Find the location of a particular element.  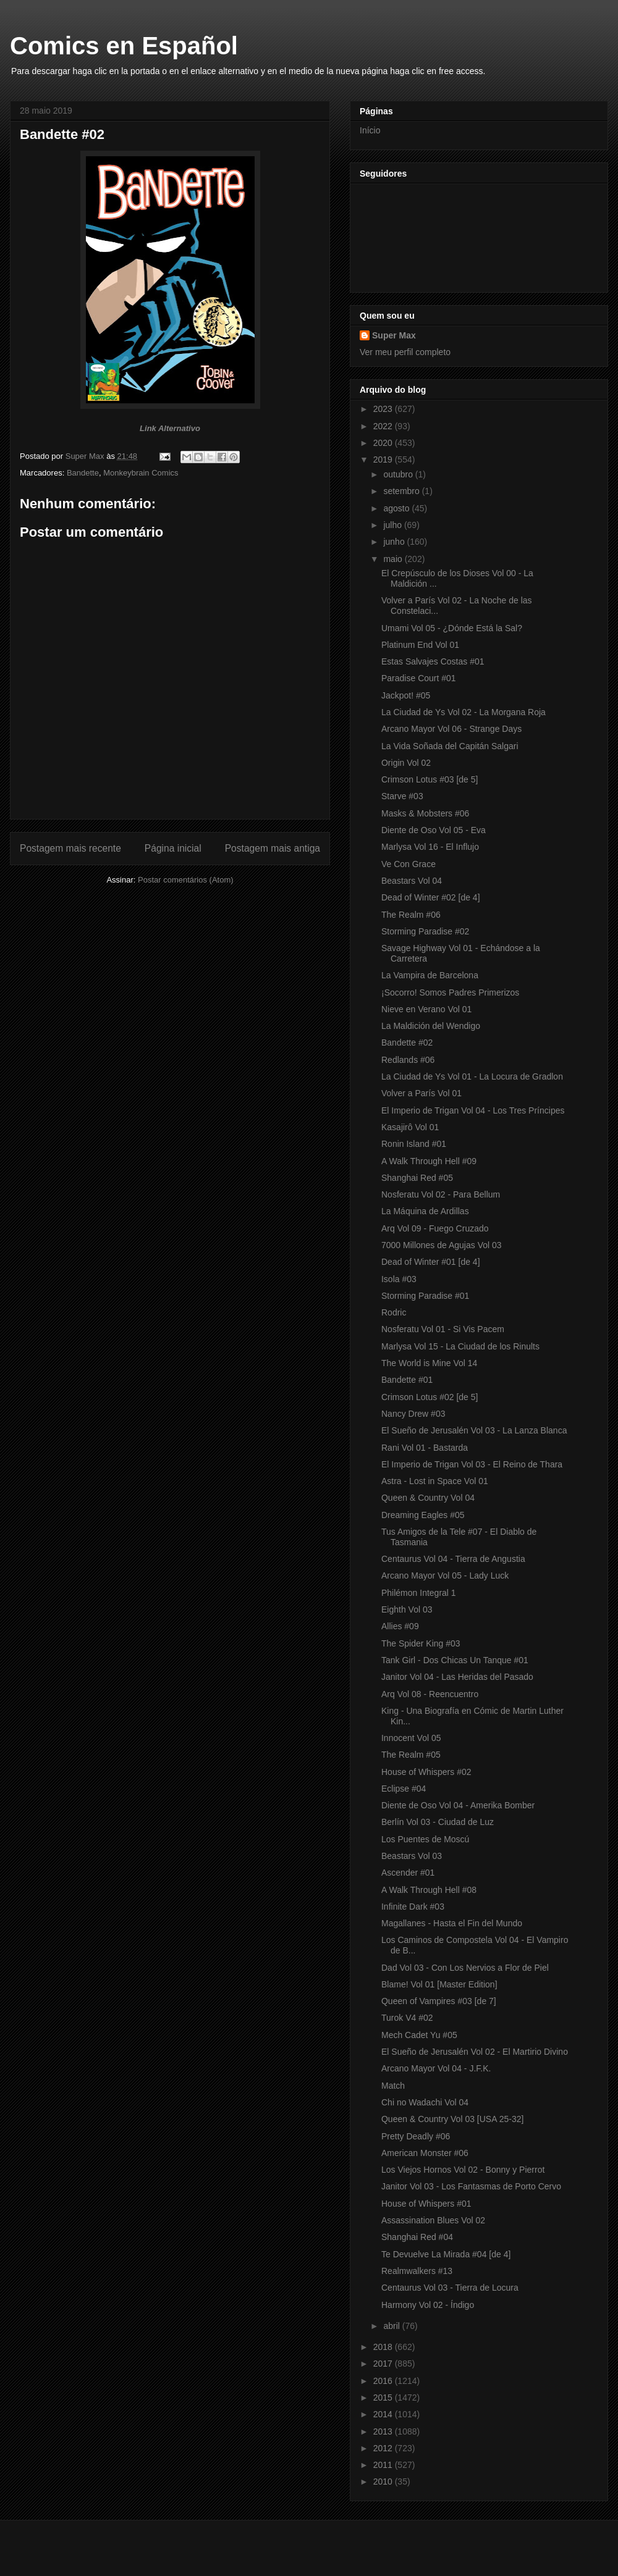

Berlín Vol 03 - Ciudad de Luz is located at coordinates (437, 1822).